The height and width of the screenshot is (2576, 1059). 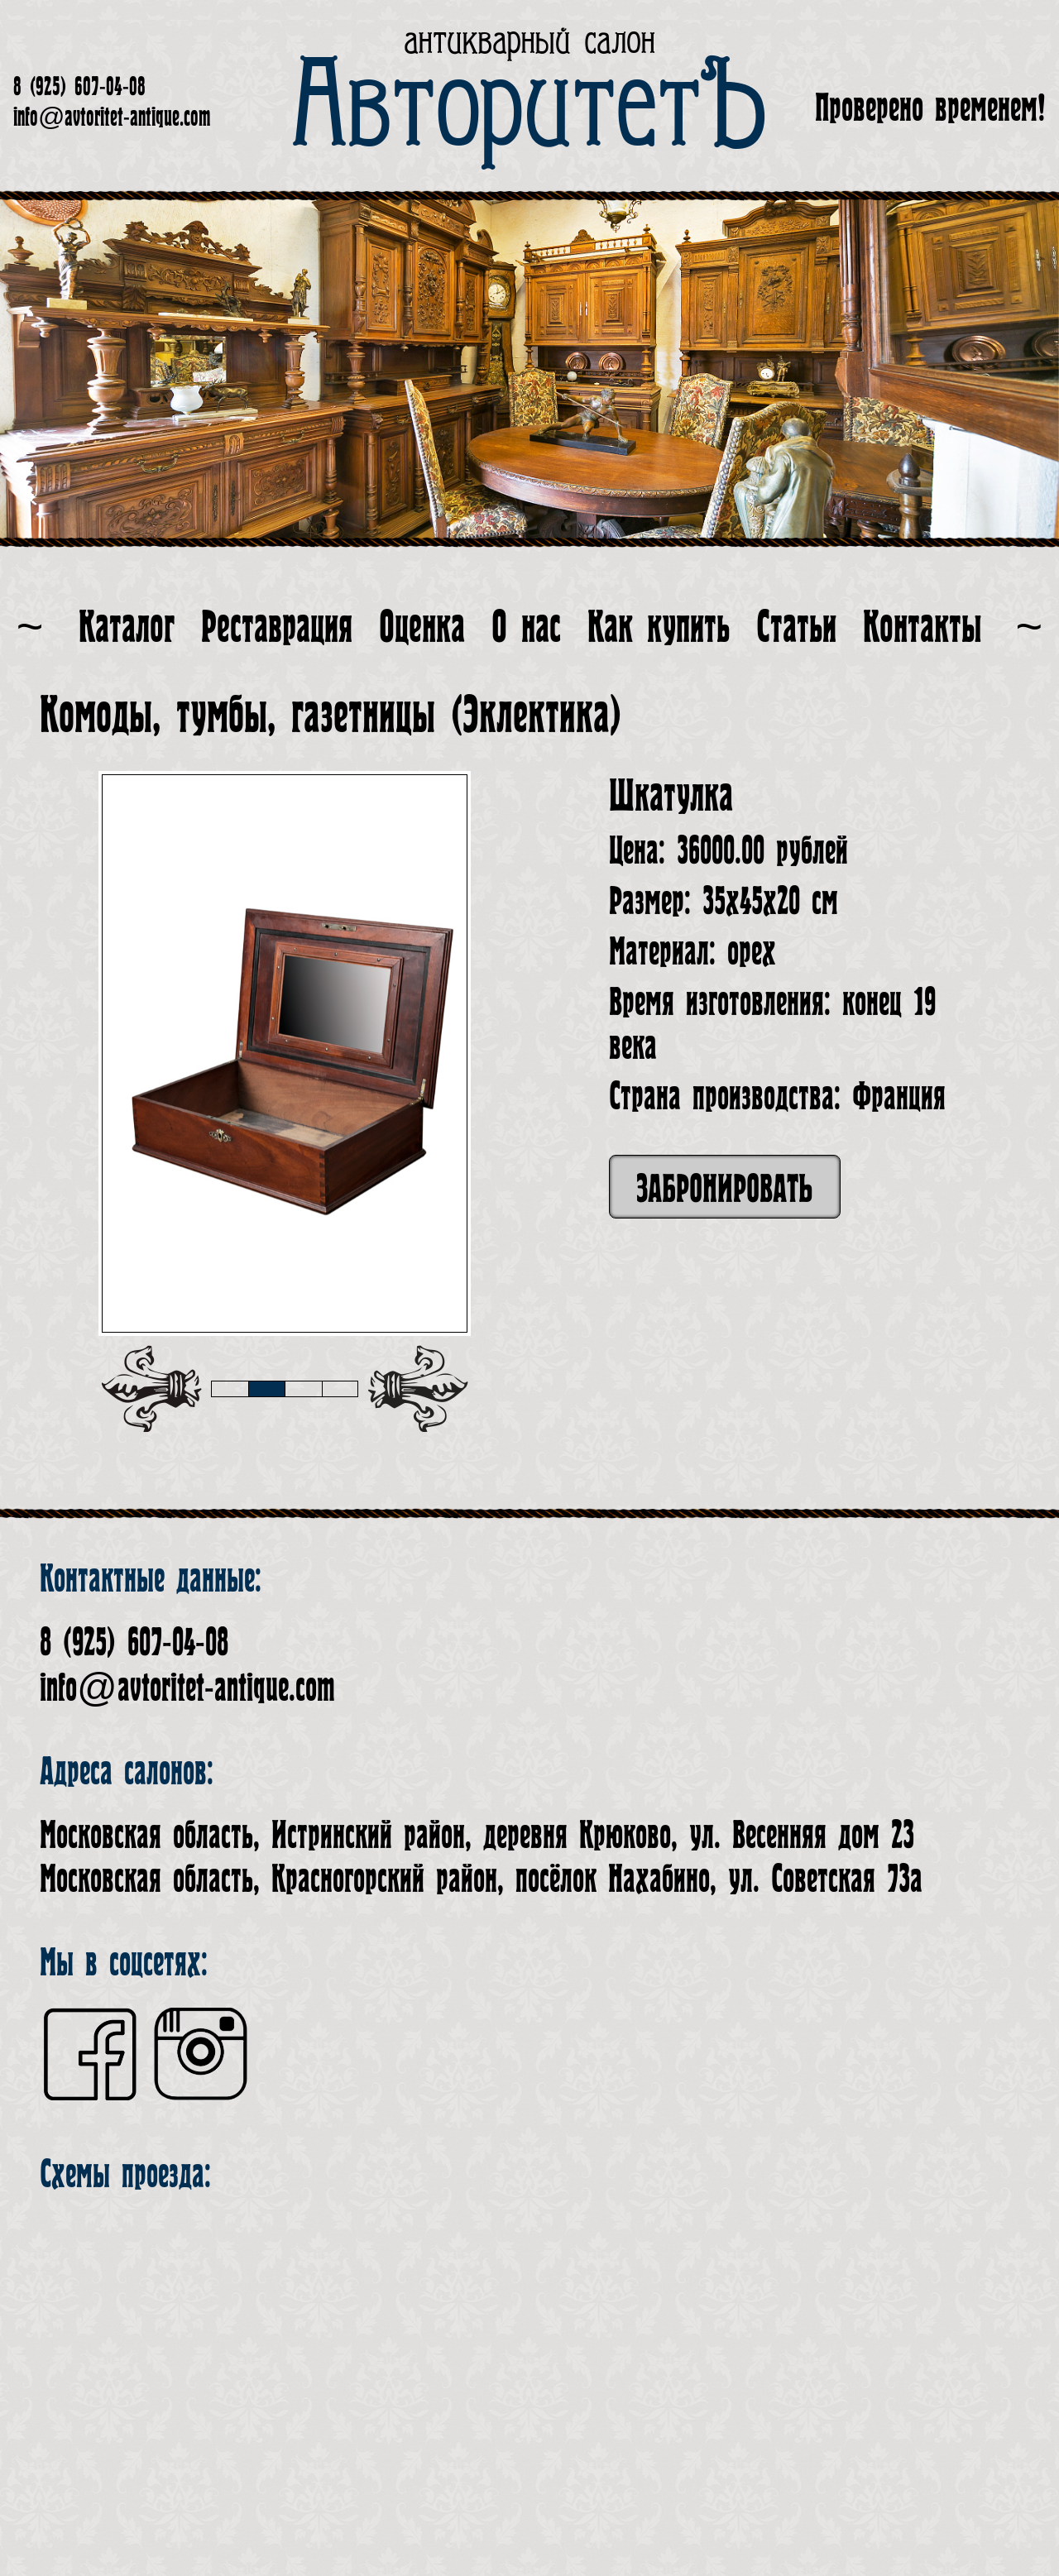 I want to click on [button], so click(x=229, y=1389).